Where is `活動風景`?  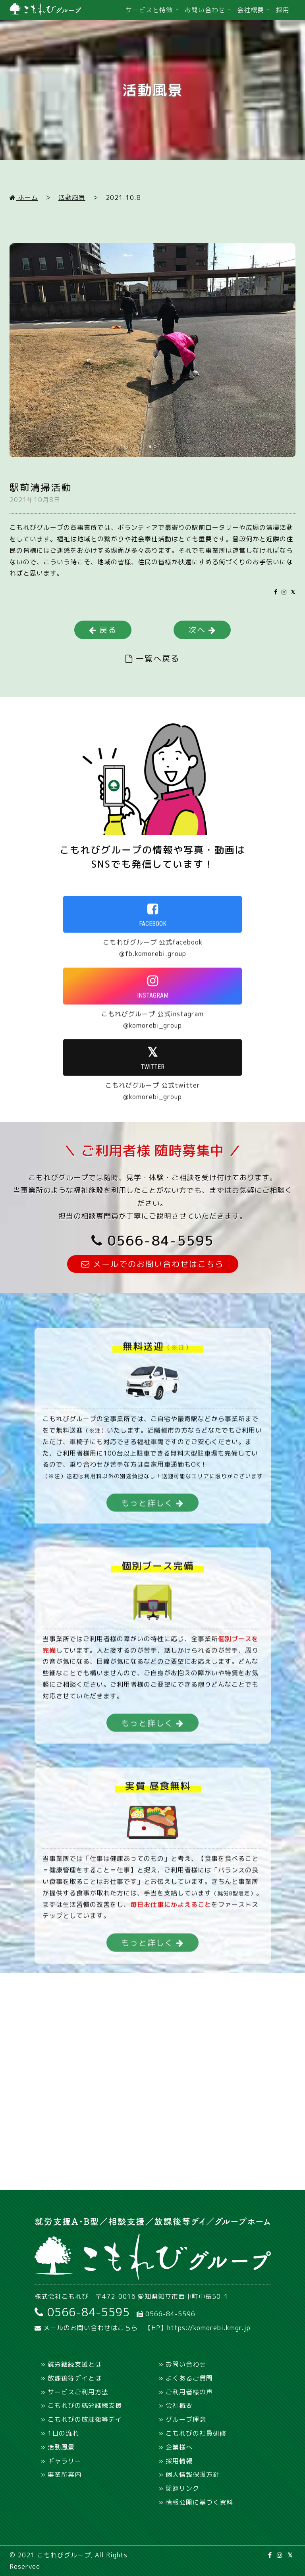
活動風景 is located at coordinates (71, 197).